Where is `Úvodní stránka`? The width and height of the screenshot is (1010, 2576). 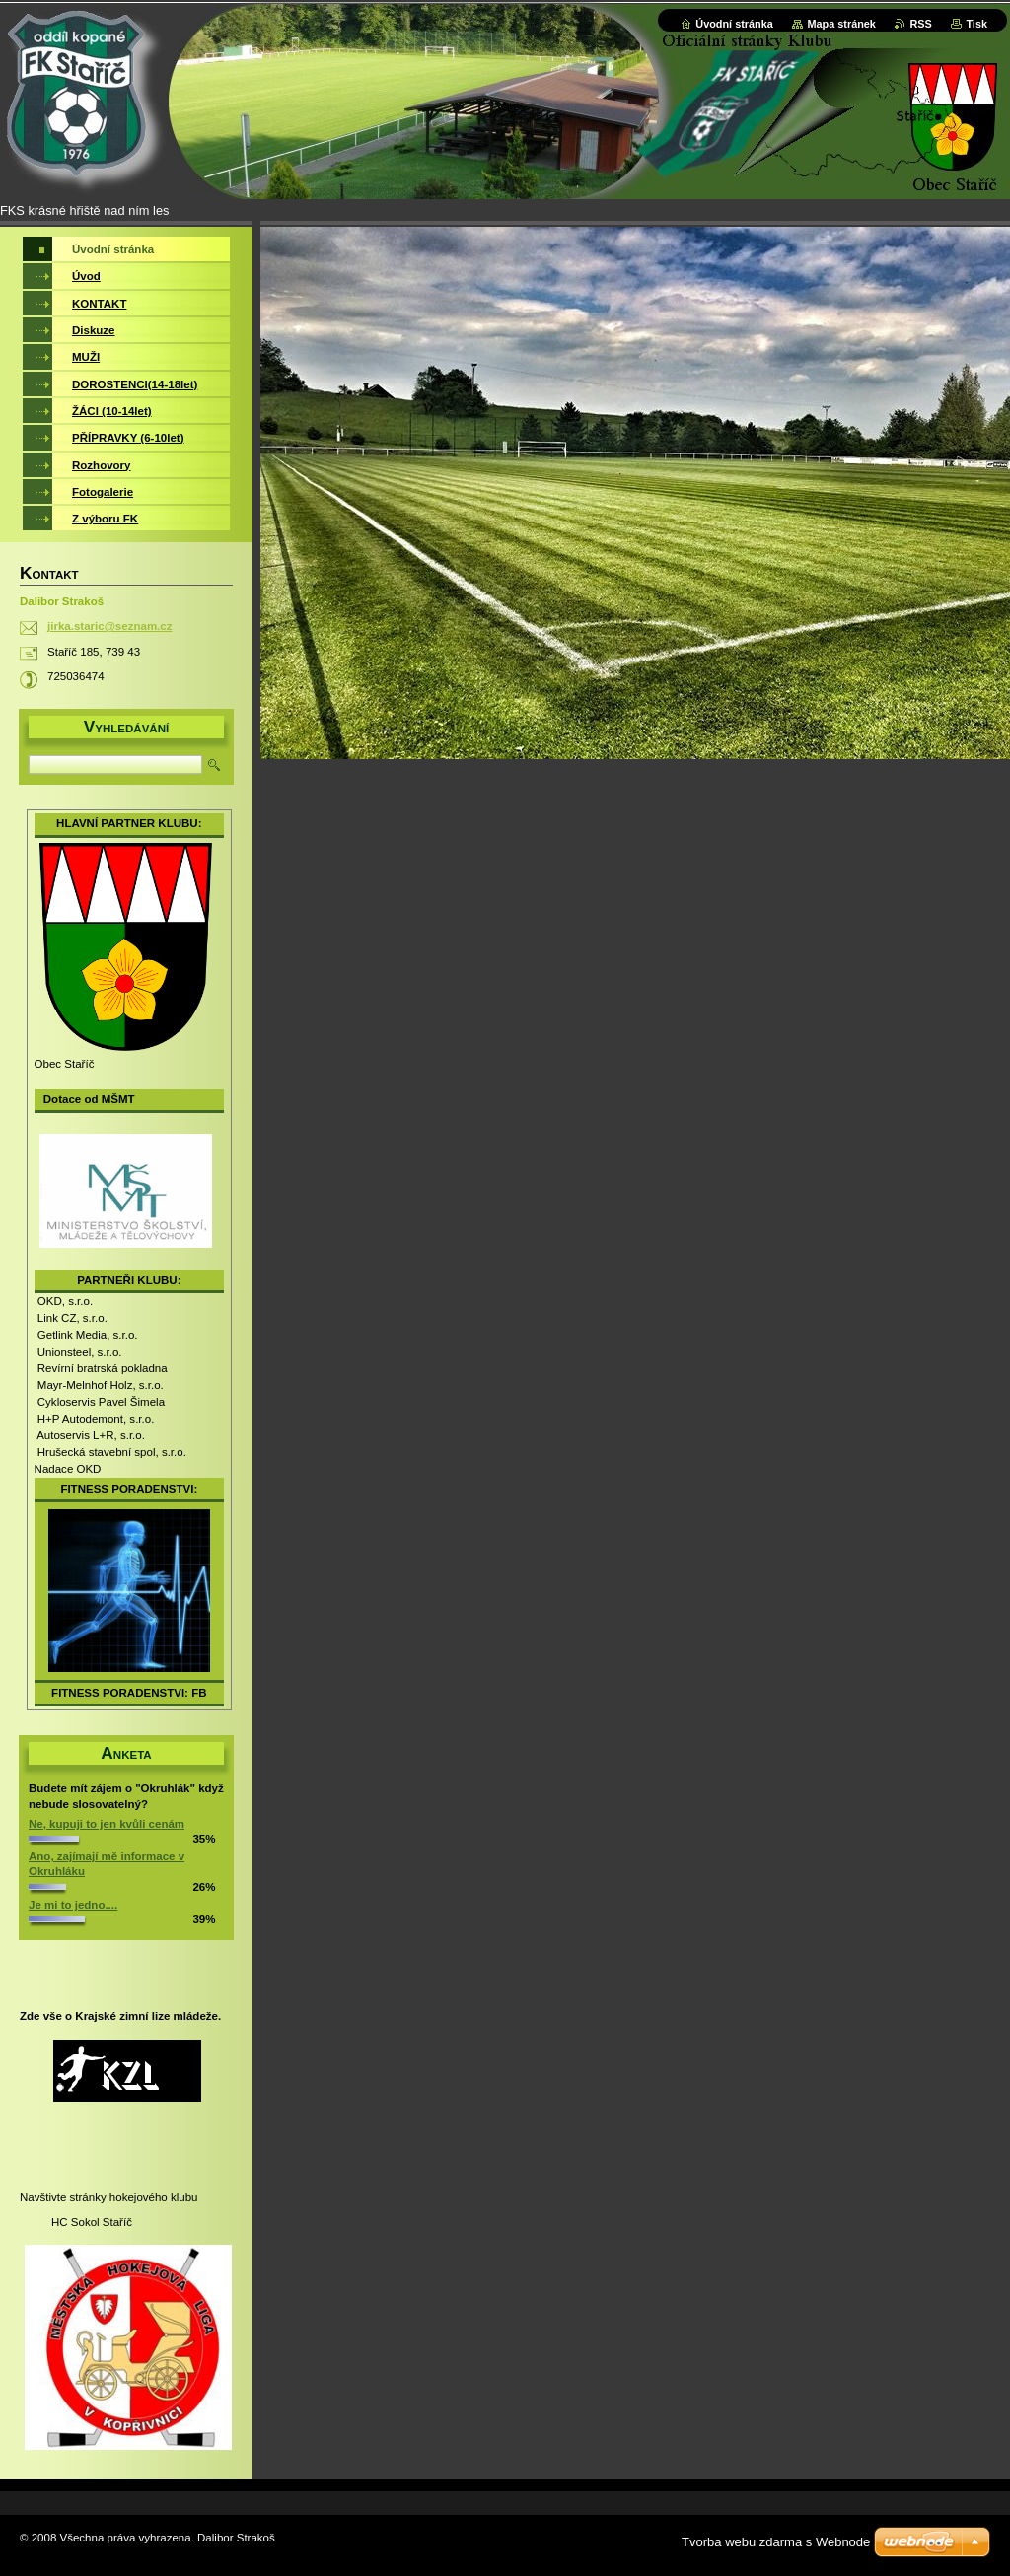 Úvodní stránka is located at coordinates (734, 24).